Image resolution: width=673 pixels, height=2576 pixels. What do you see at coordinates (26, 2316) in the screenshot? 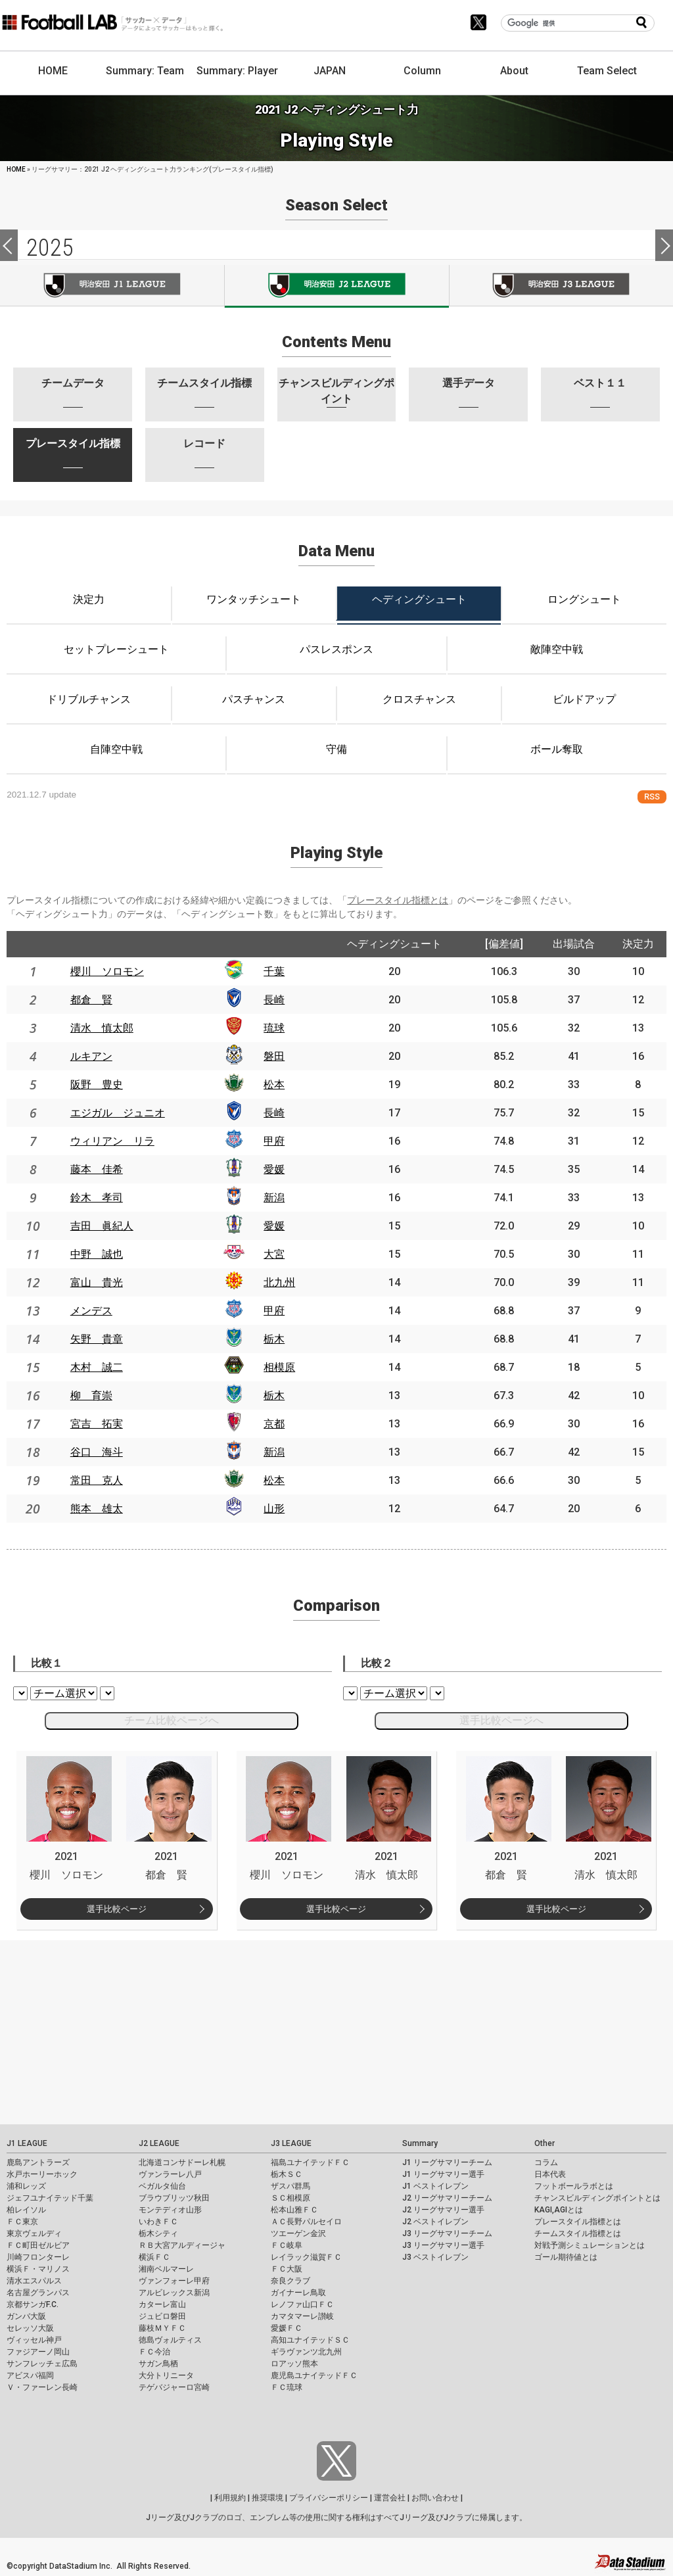
I see `ガンバ大阪` at bounding box center [26, 2316].